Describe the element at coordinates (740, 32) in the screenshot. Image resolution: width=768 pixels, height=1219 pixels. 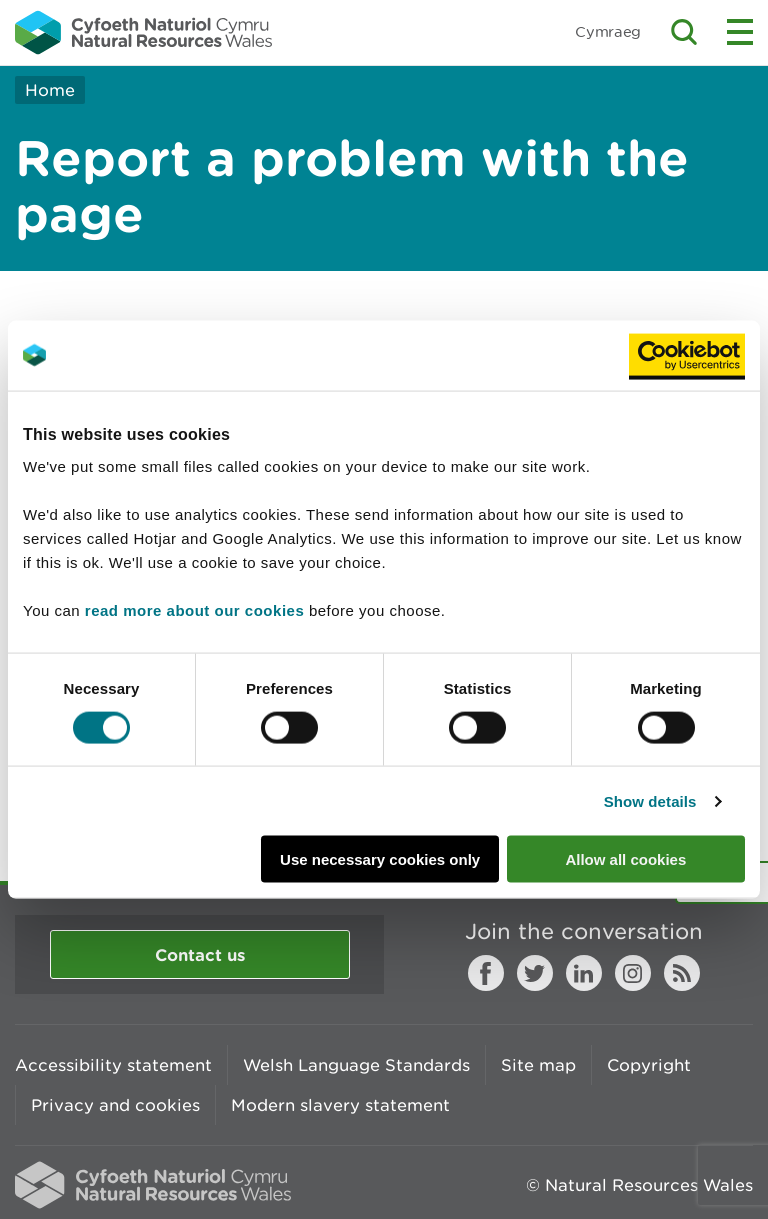
I see `Toggle menu` at that location.